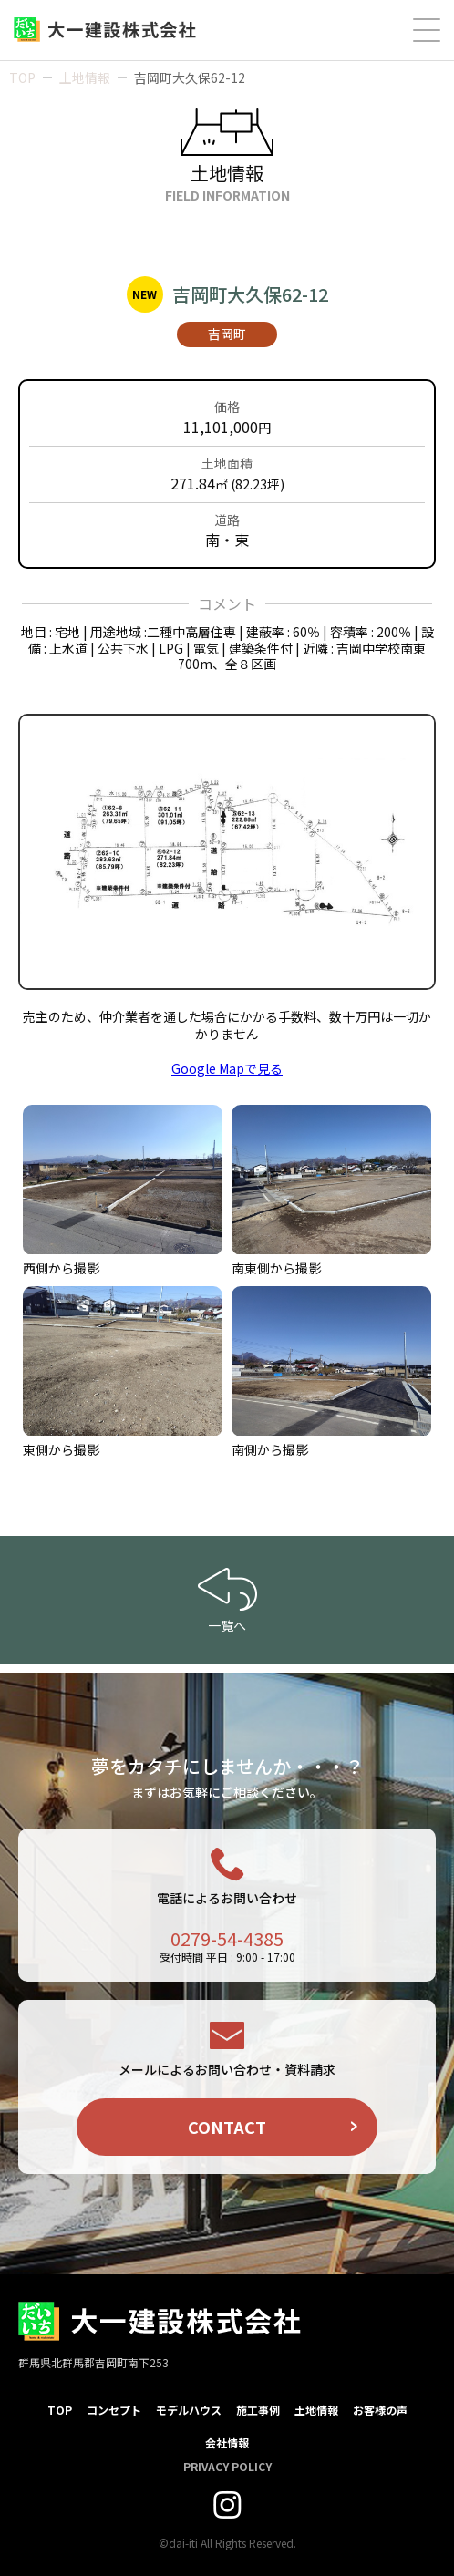 Image resolution: width=454 pixels, height=2576 pixels. Describe the element at coordinates (258, 2409) in the screenshot. I see `施工事例` at that location.